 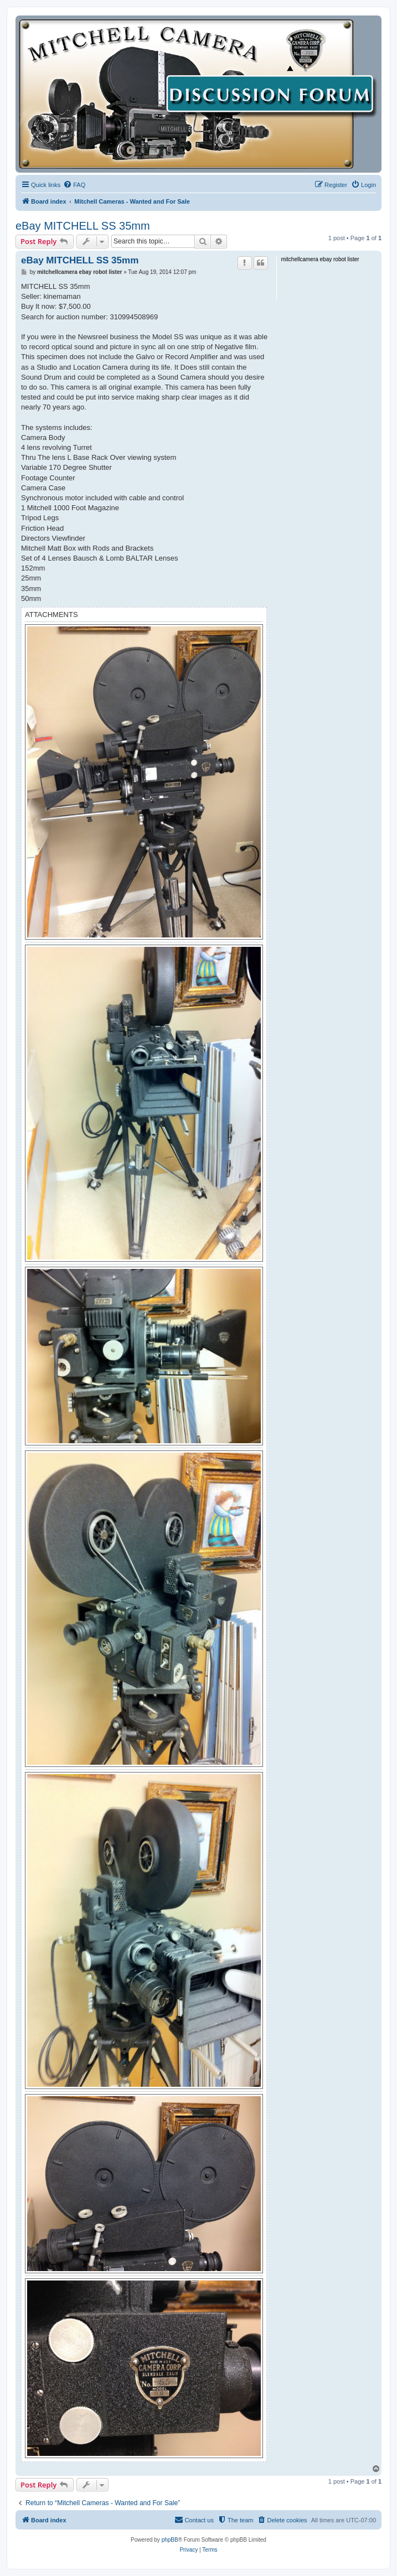 I want to click on [menuitem], so click(x=74, y=184).